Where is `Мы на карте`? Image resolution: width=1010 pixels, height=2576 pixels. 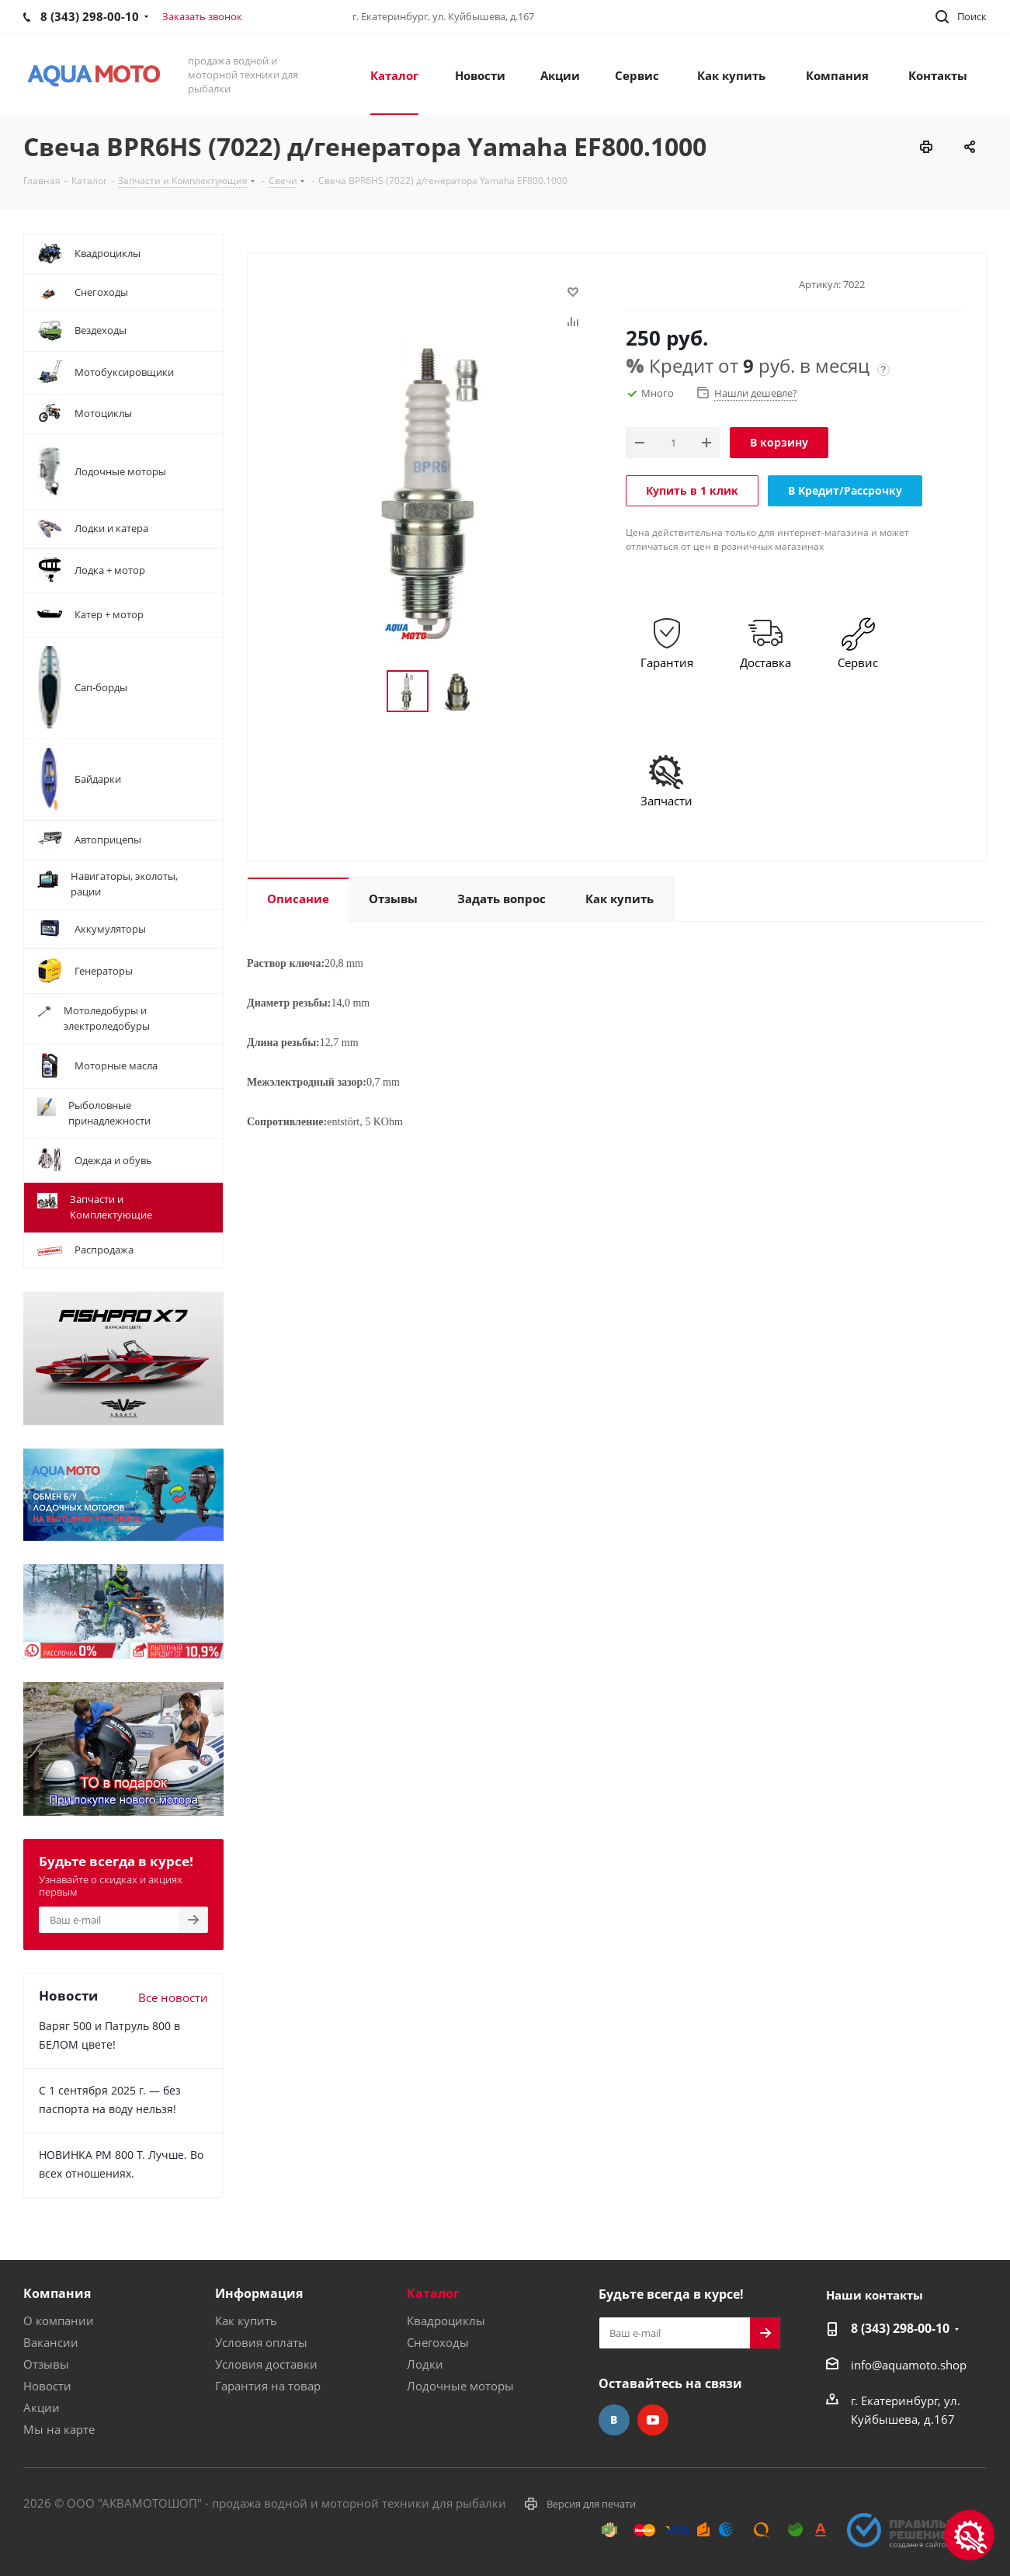
Мы на карте is located at coordinates (59, 2429).